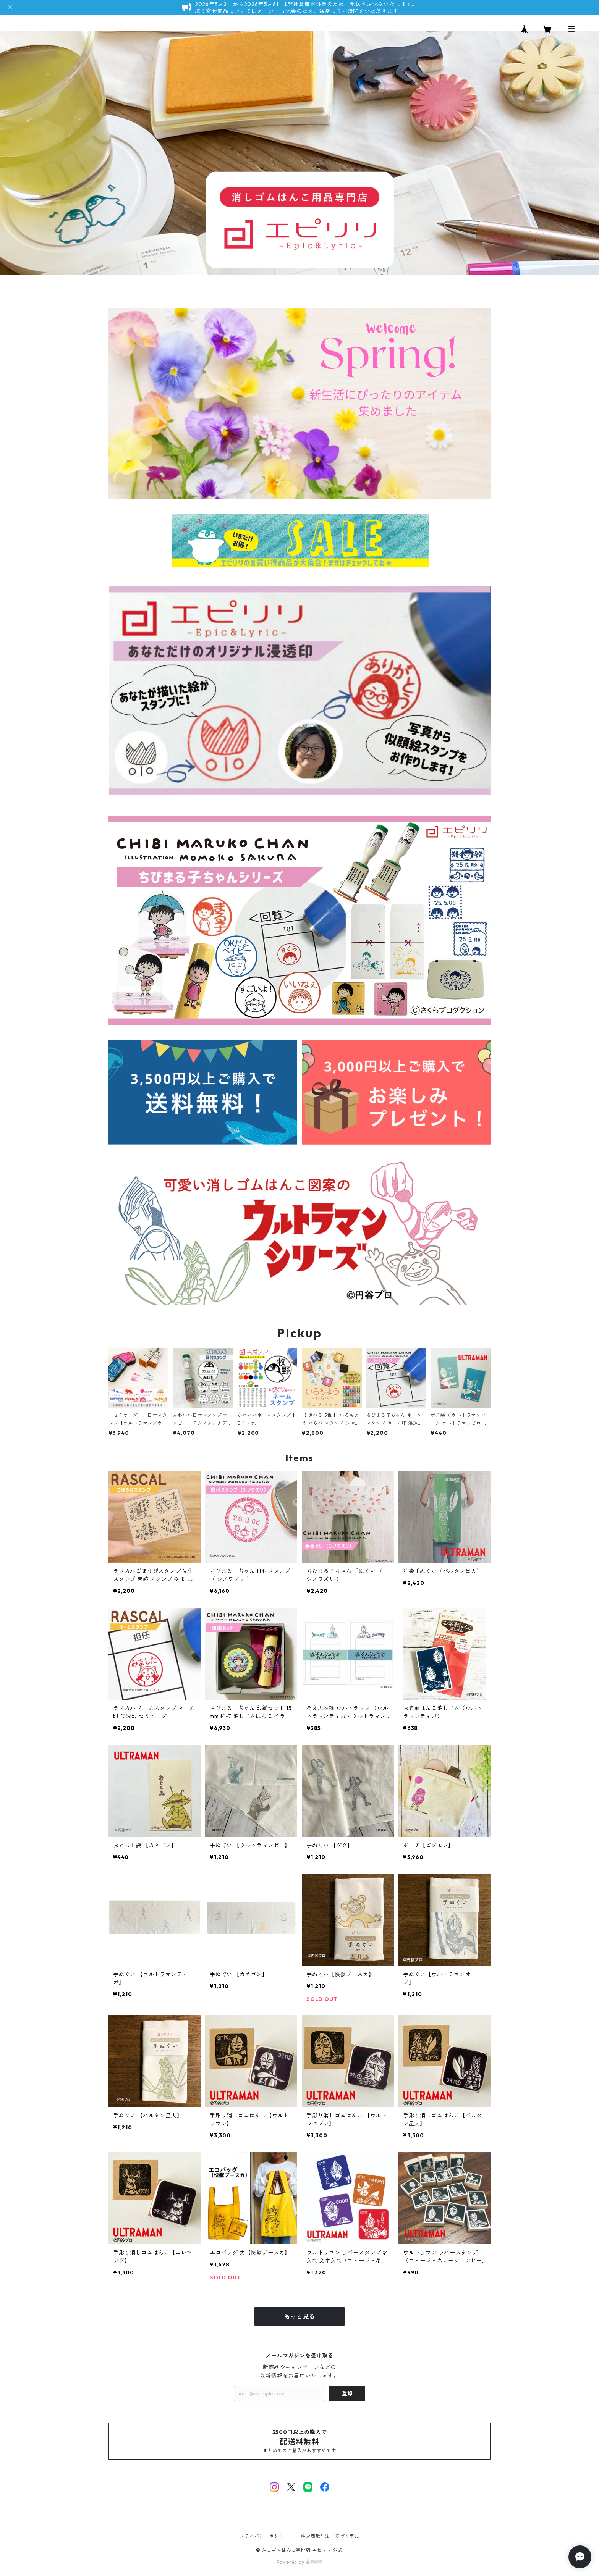  What do you see at coordinates (347, 2393) in the screenshot?
I see `登録` at bounding box center [347, 2393].